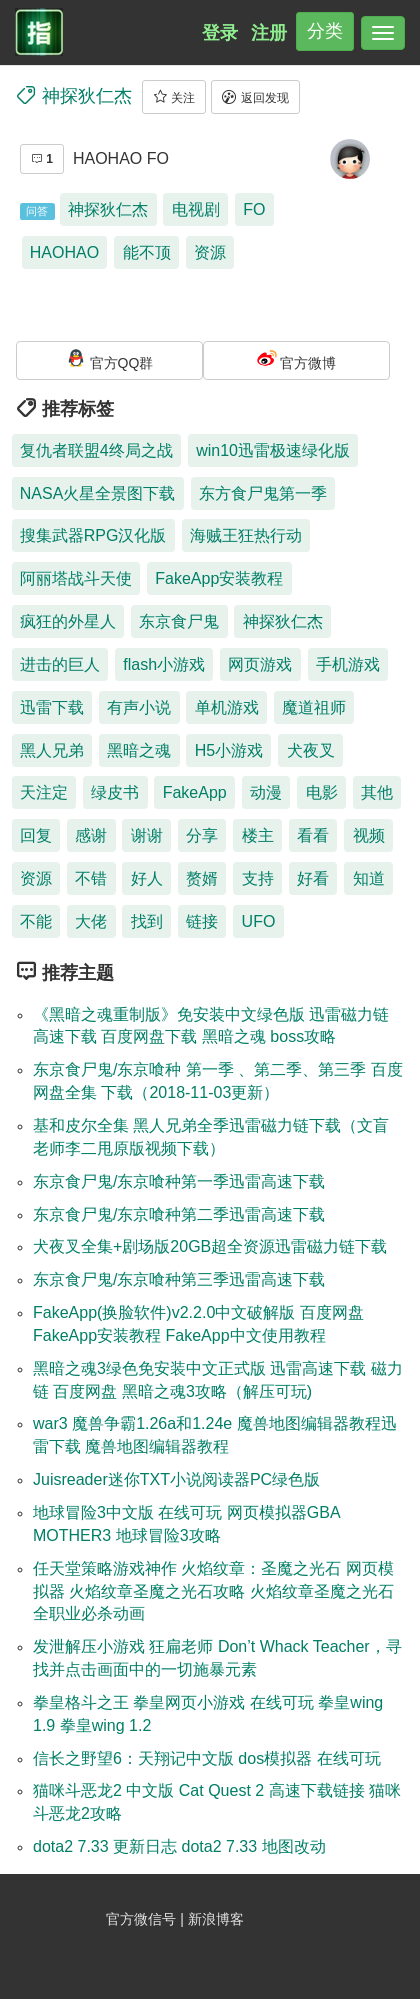  Describe the element at coordinates (147, 878) in the screenshot. I see `好人` at that location.